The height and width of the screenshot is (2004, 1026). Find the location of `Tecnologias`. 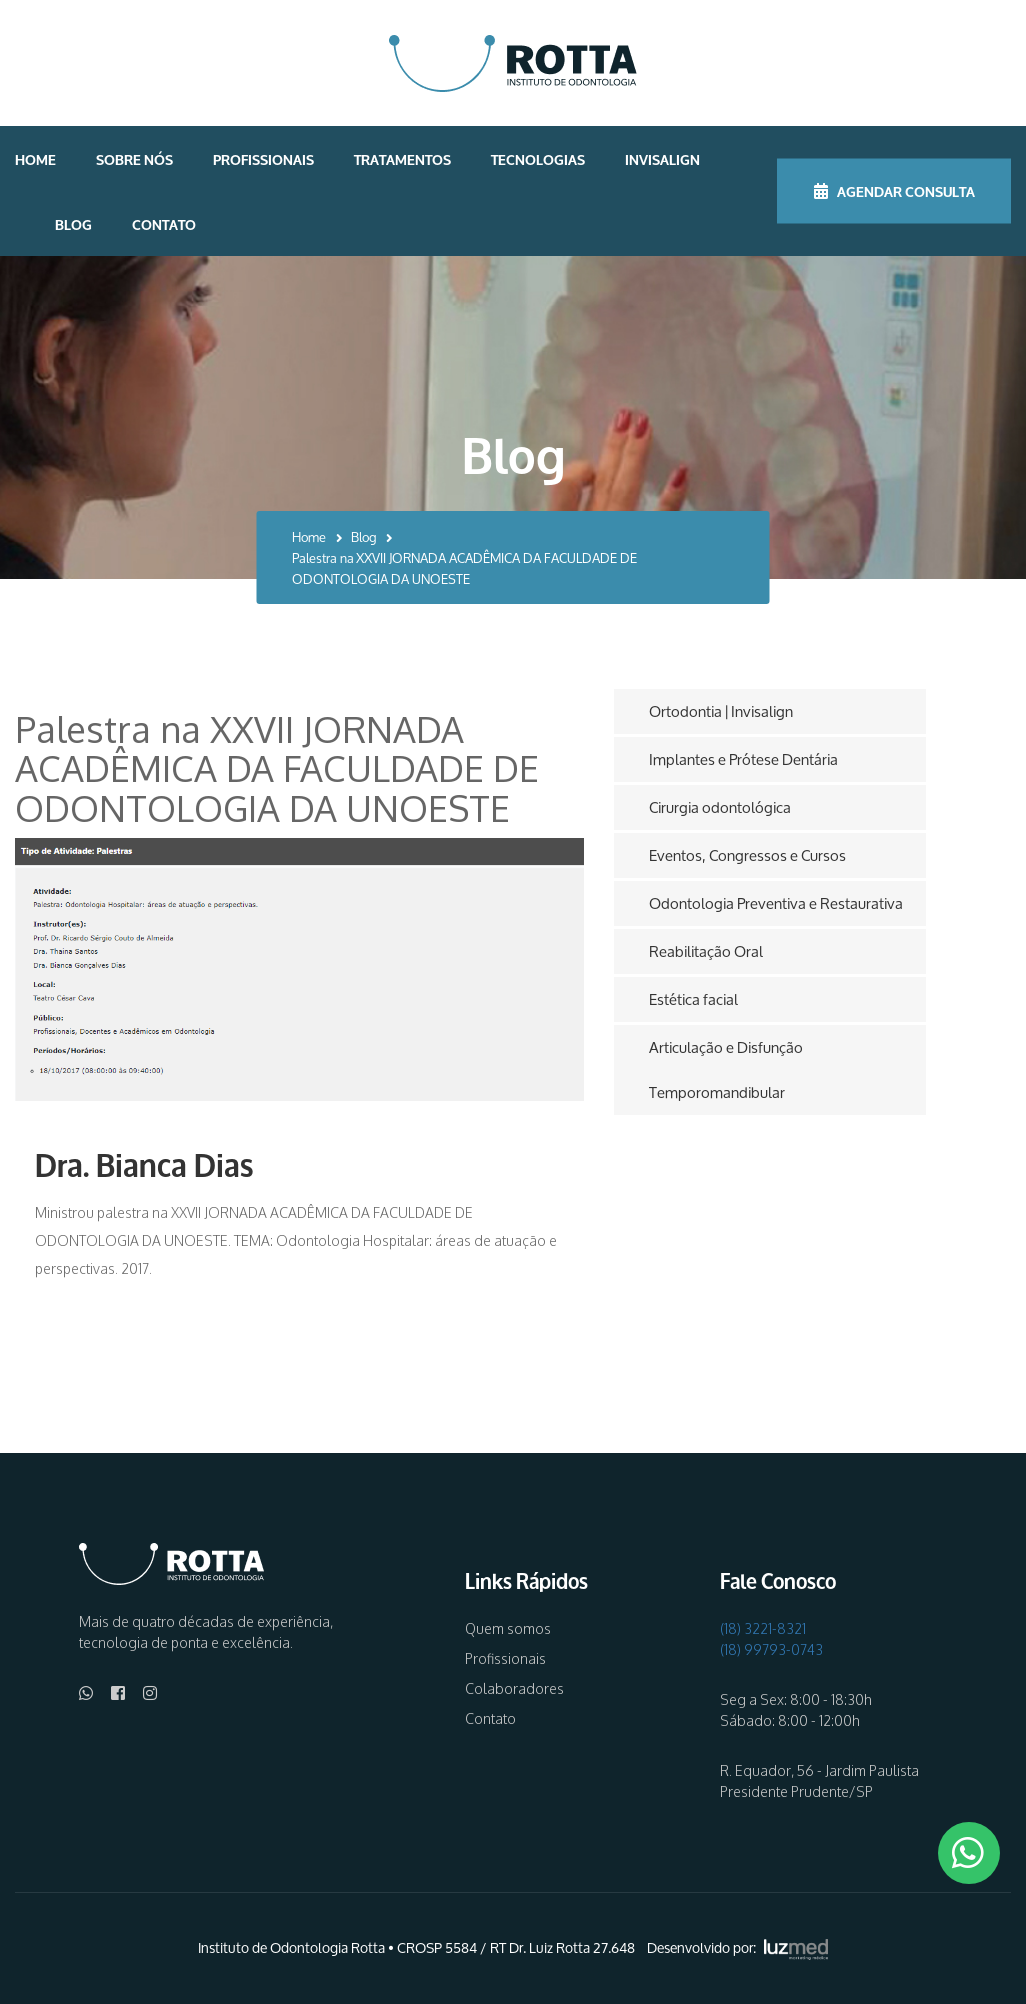

Tecnologias is located at coordinates (538, 159).